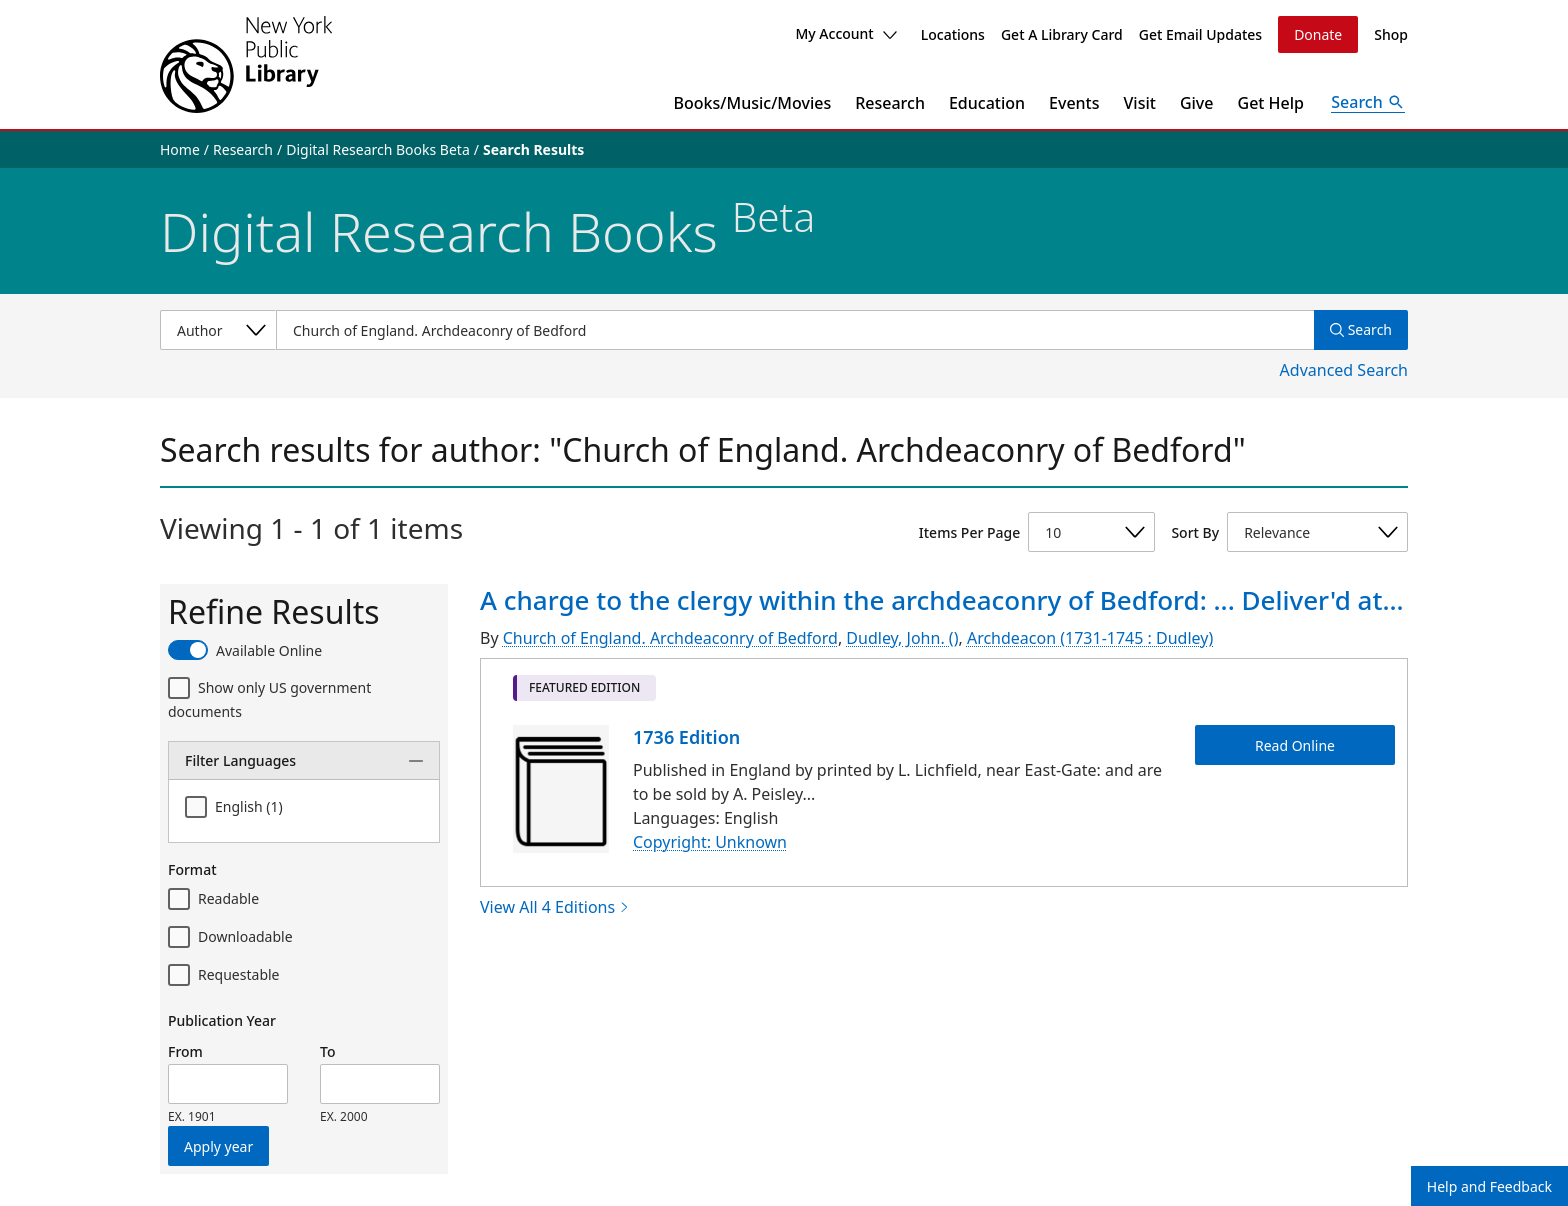  Describe the element at coordinates (670, 638) in the screenshot. I see `Church of England. Archdeaconry of Bedford` at that location.